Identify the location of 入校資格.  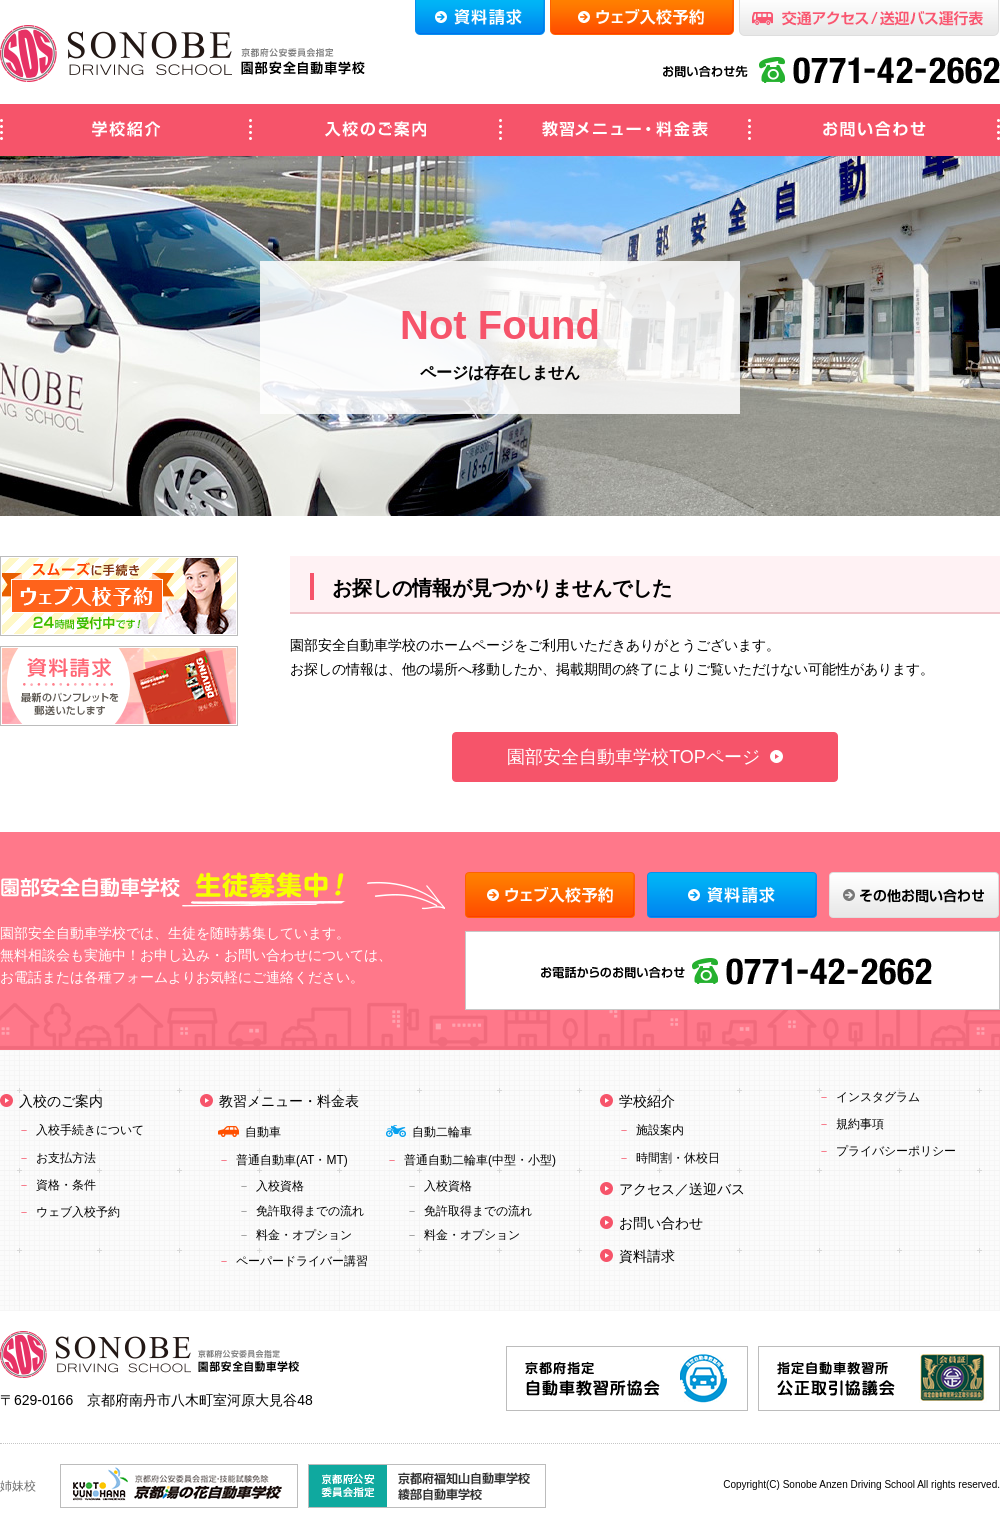
(280, 1186).